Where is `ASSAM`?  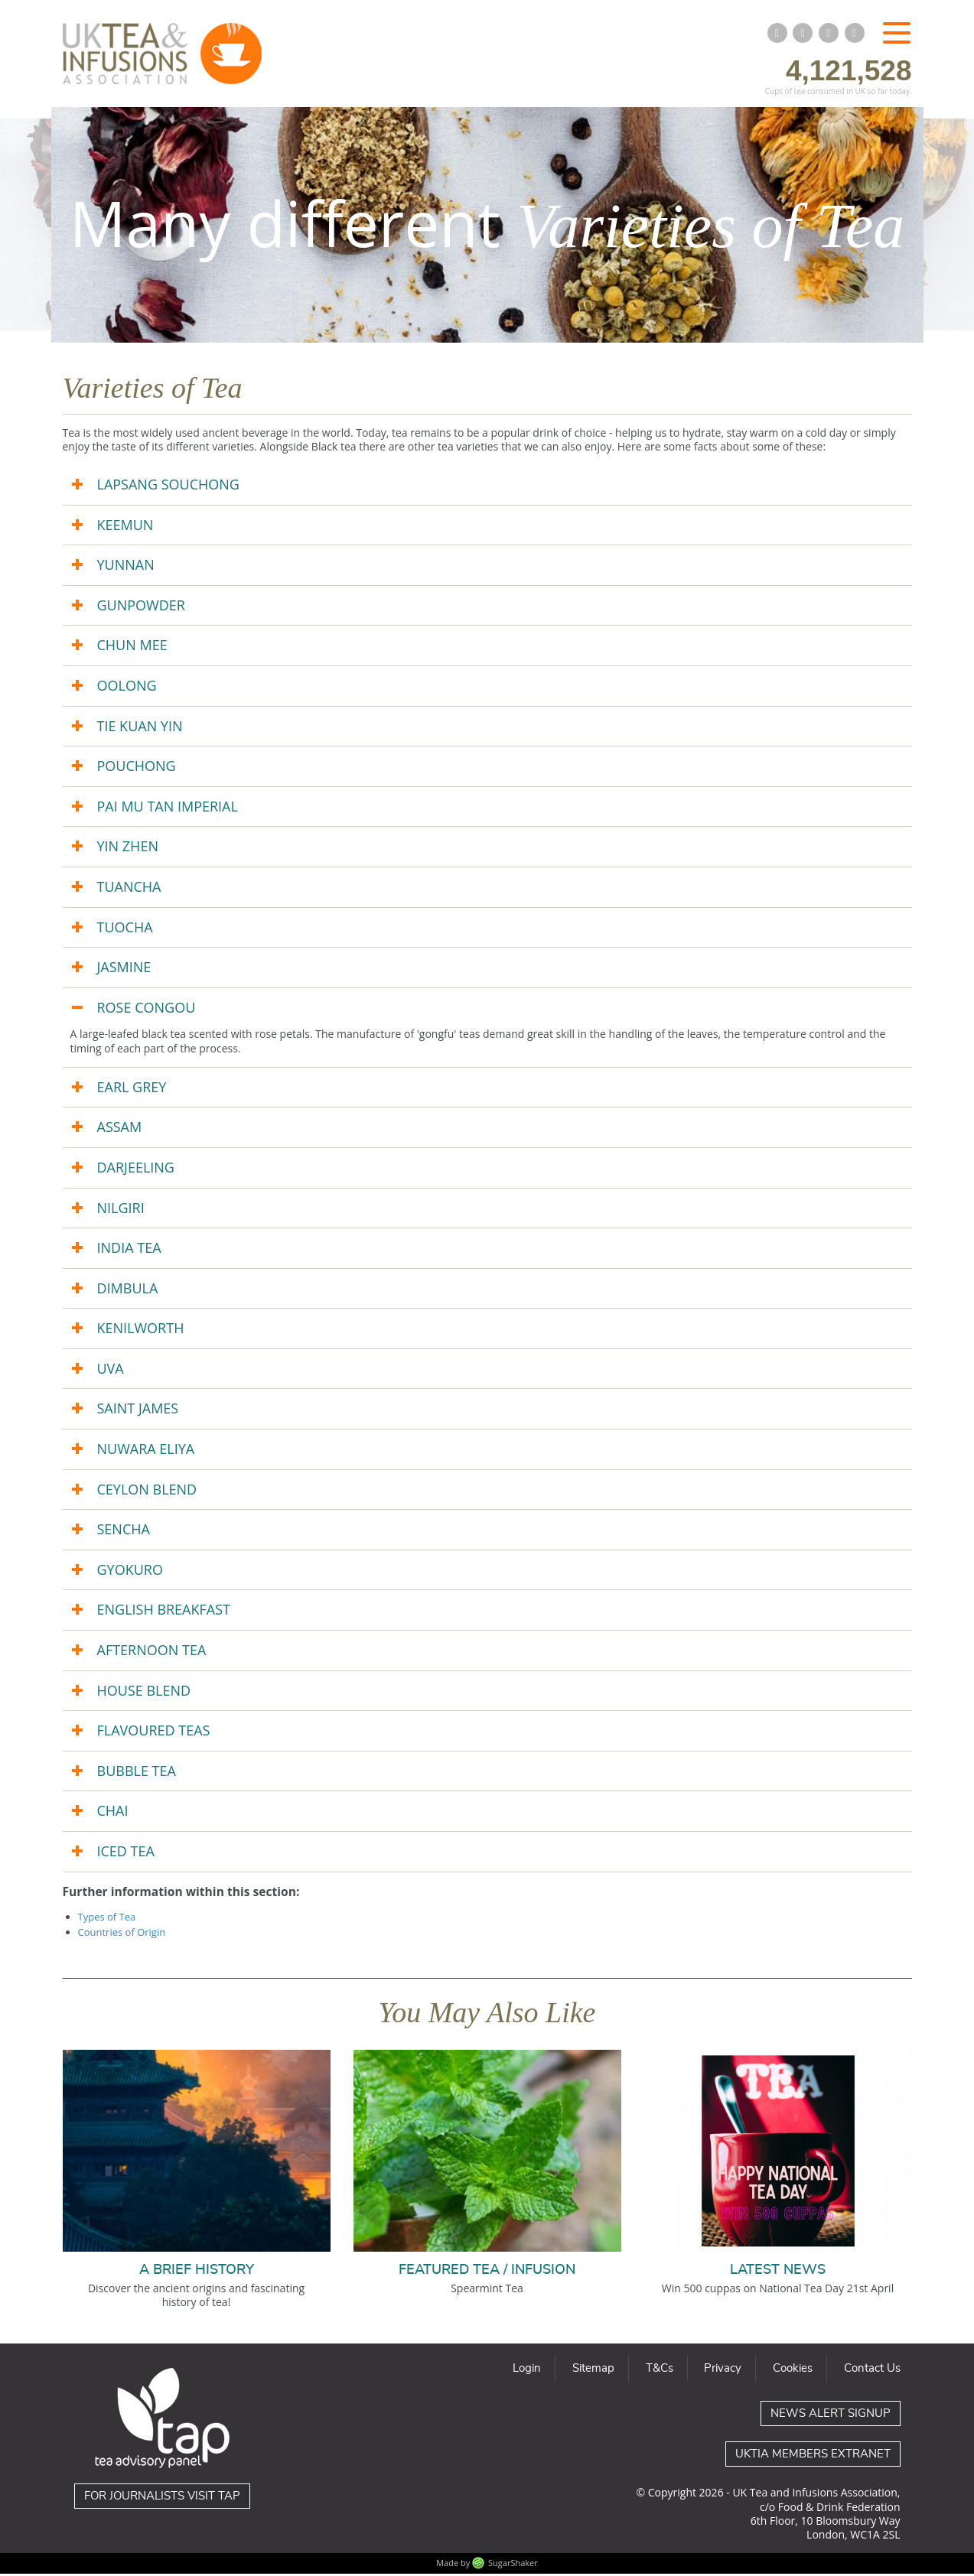
ASSAM is located at coordinates (119, 1129).